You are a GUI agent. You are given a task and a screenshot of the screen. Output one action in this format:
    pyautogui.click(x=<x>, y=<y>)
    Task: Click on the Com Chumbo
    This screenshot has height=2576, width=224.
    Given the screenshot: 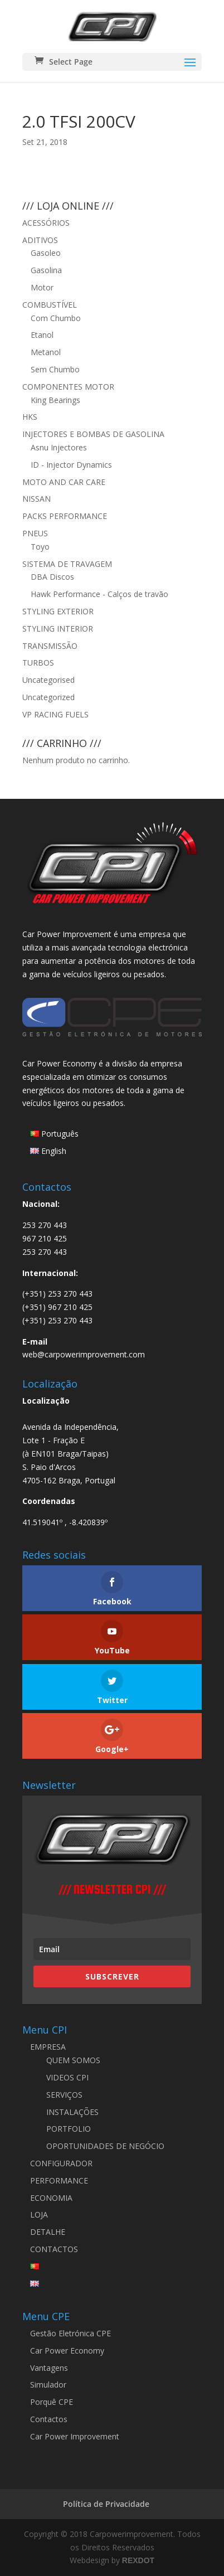 What is the action you would take?
    pyautogui.click(x=56, y=318)
    